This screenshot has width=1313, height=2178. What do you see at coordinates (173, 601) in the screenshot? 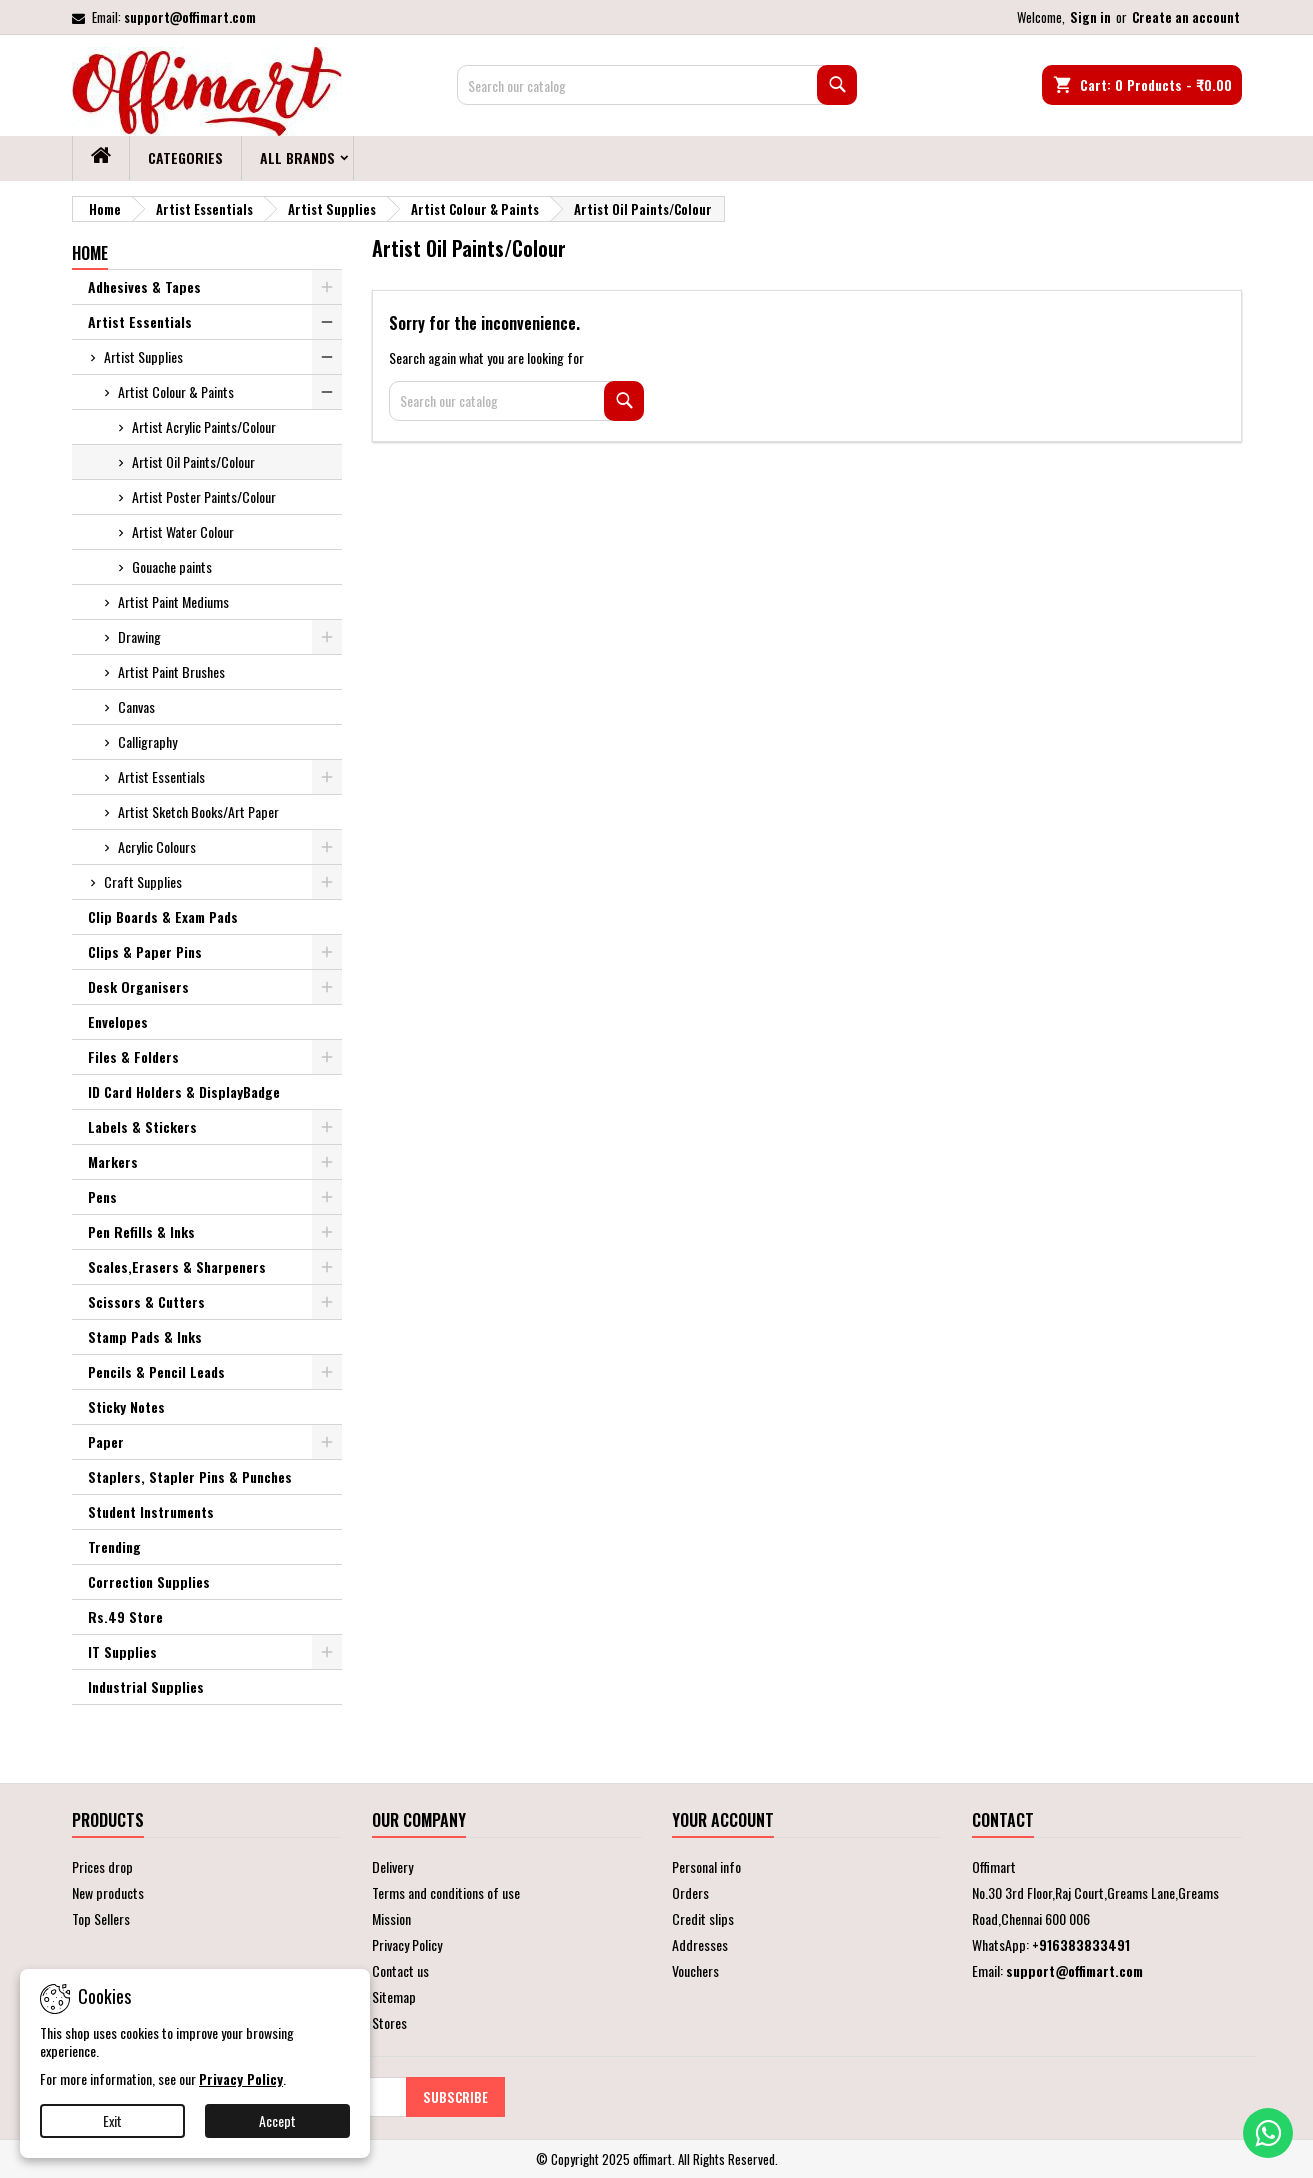
I see `Artist Paint Mediums` at bounding box center [173, 601].